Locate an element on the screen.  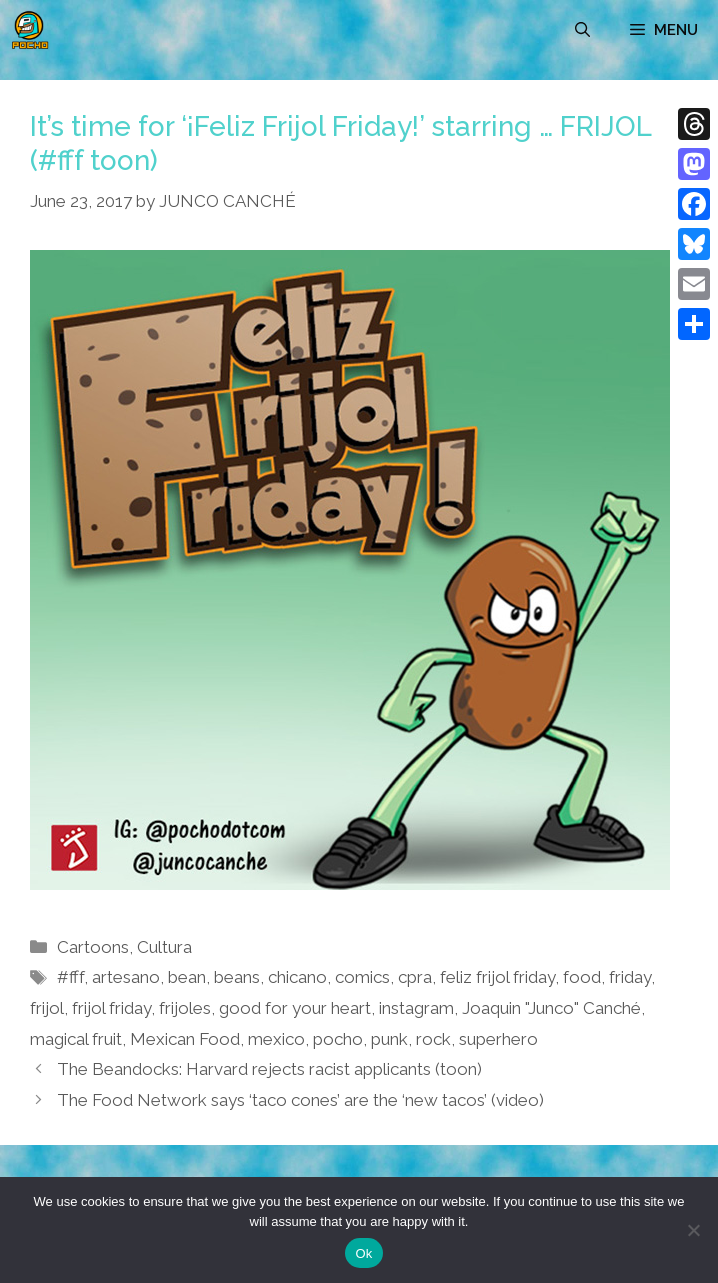
frijoles is located at coordinates (185, 1008).